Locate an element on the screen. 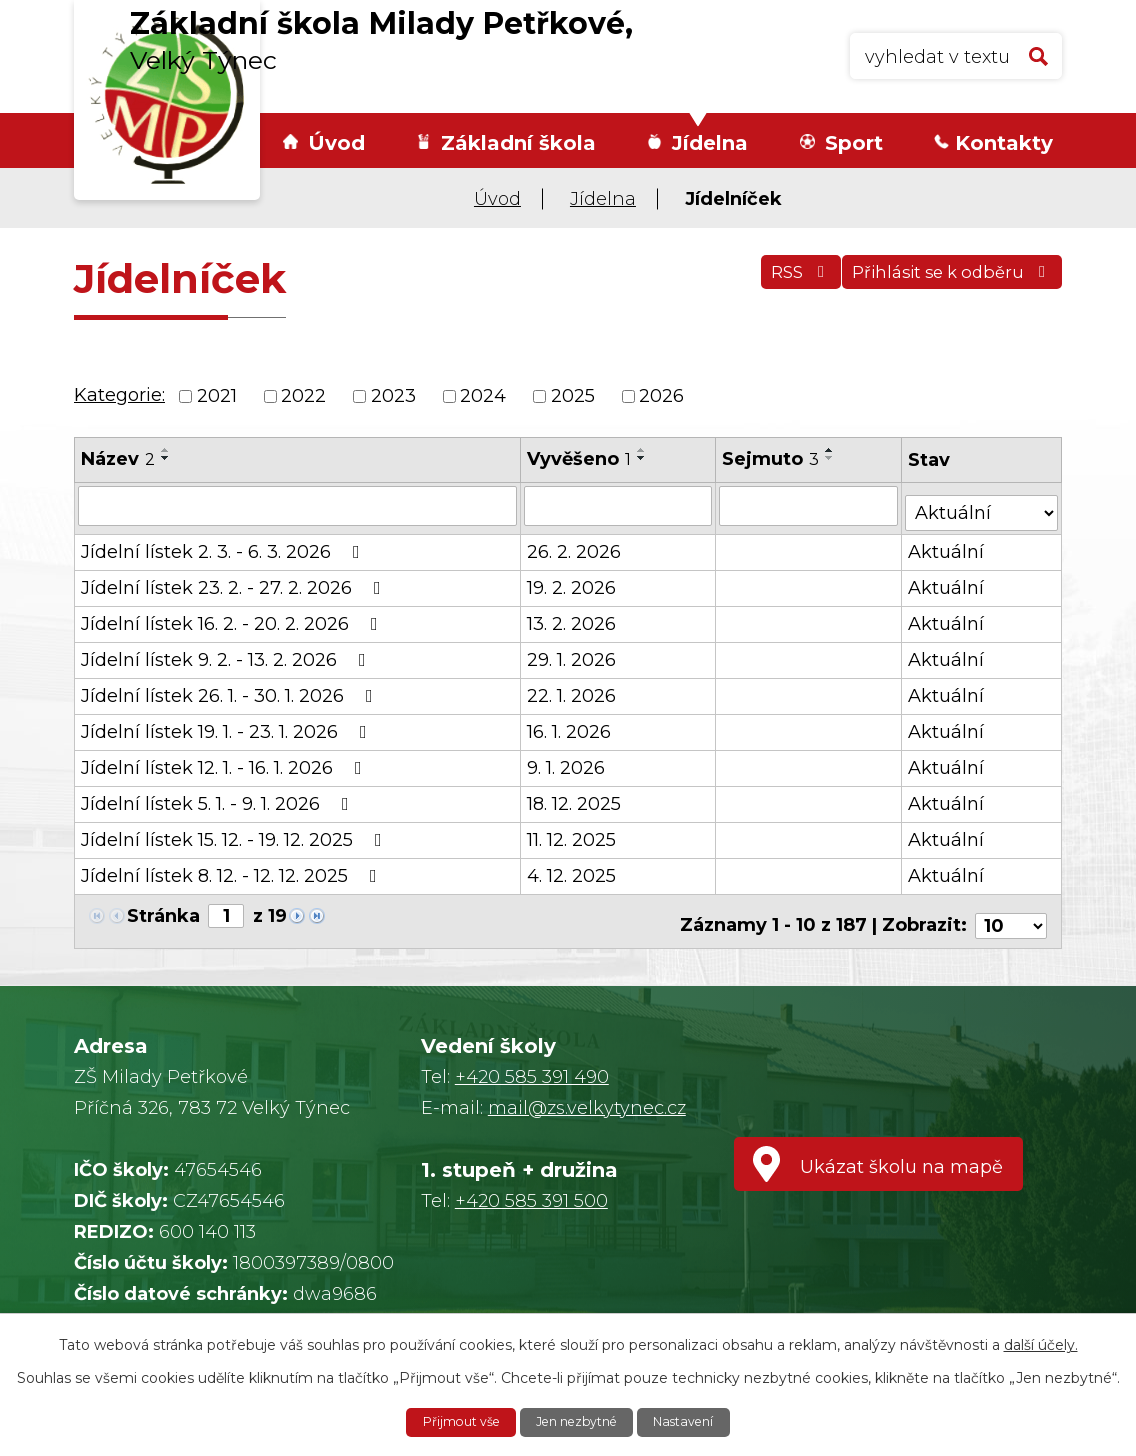 This screenshot has height=1456, width=1136. Přijmout vše is located at coordinates (449, 1421).